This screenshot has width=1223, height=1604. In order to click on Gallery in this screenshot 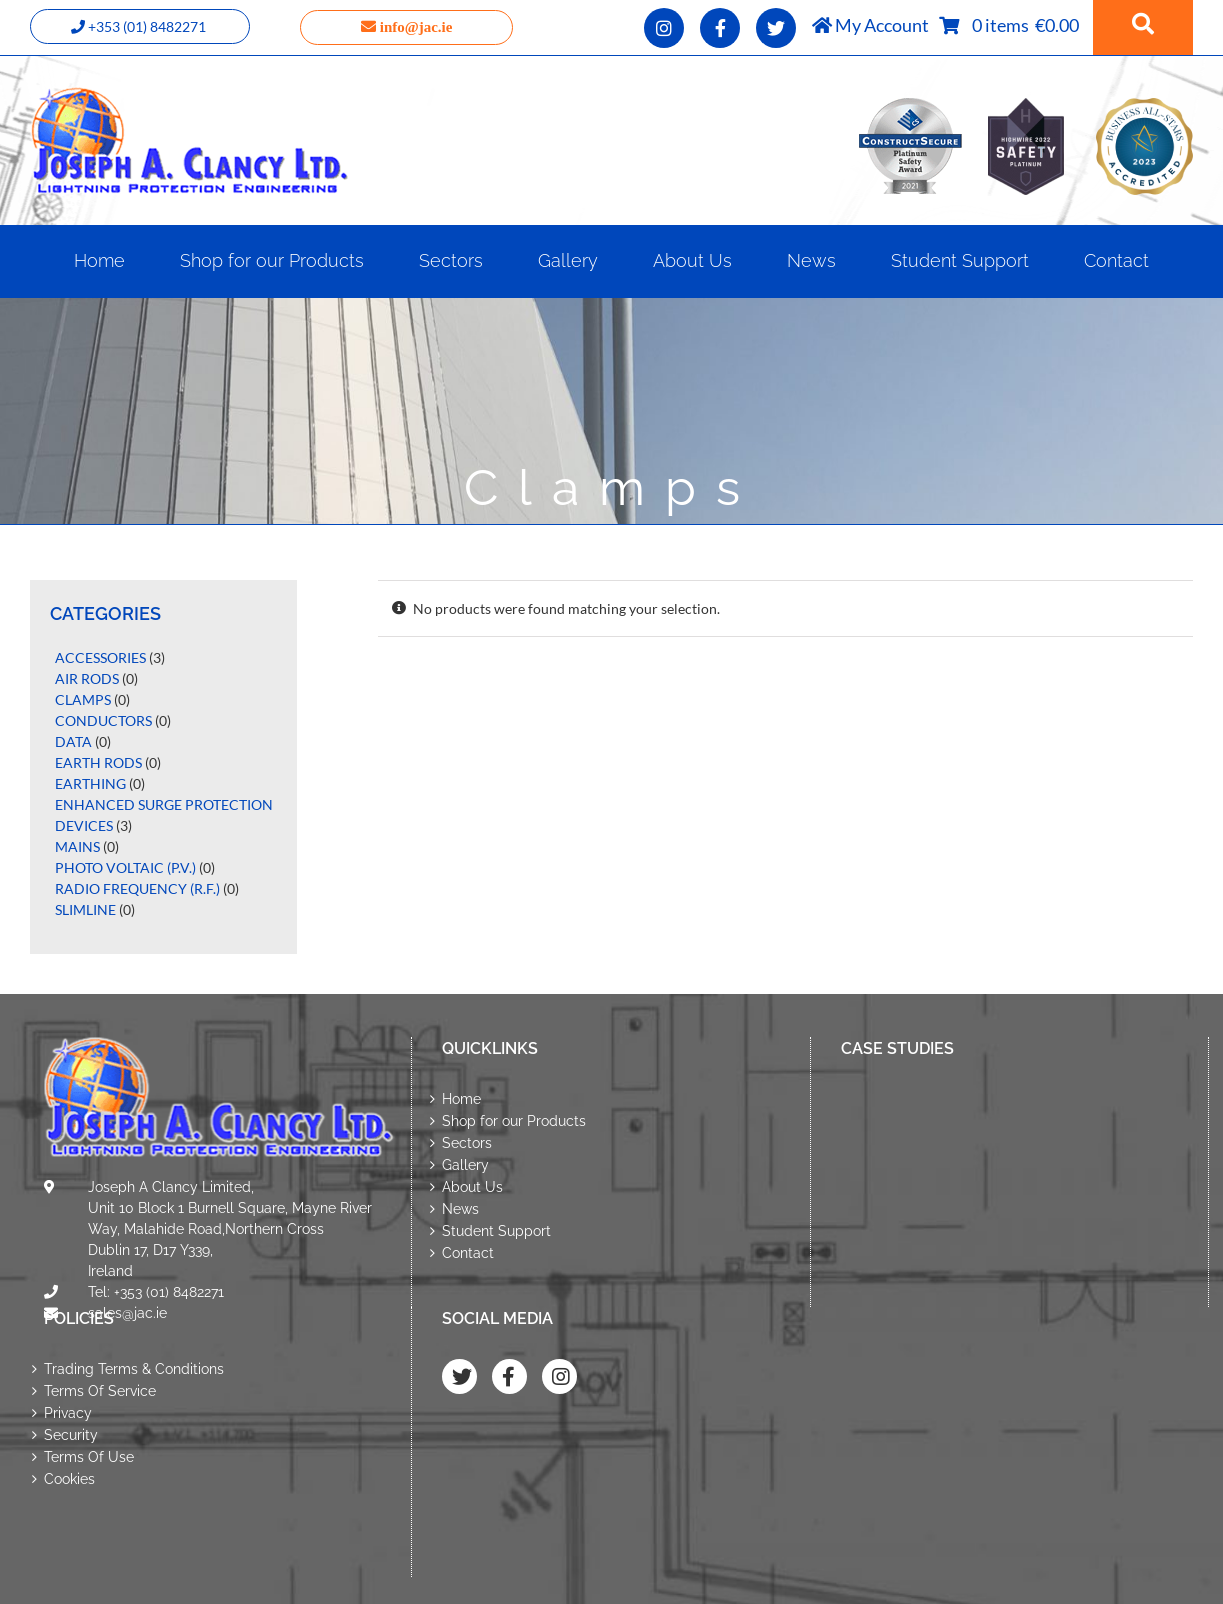, I will do `click(465, 1165)`.